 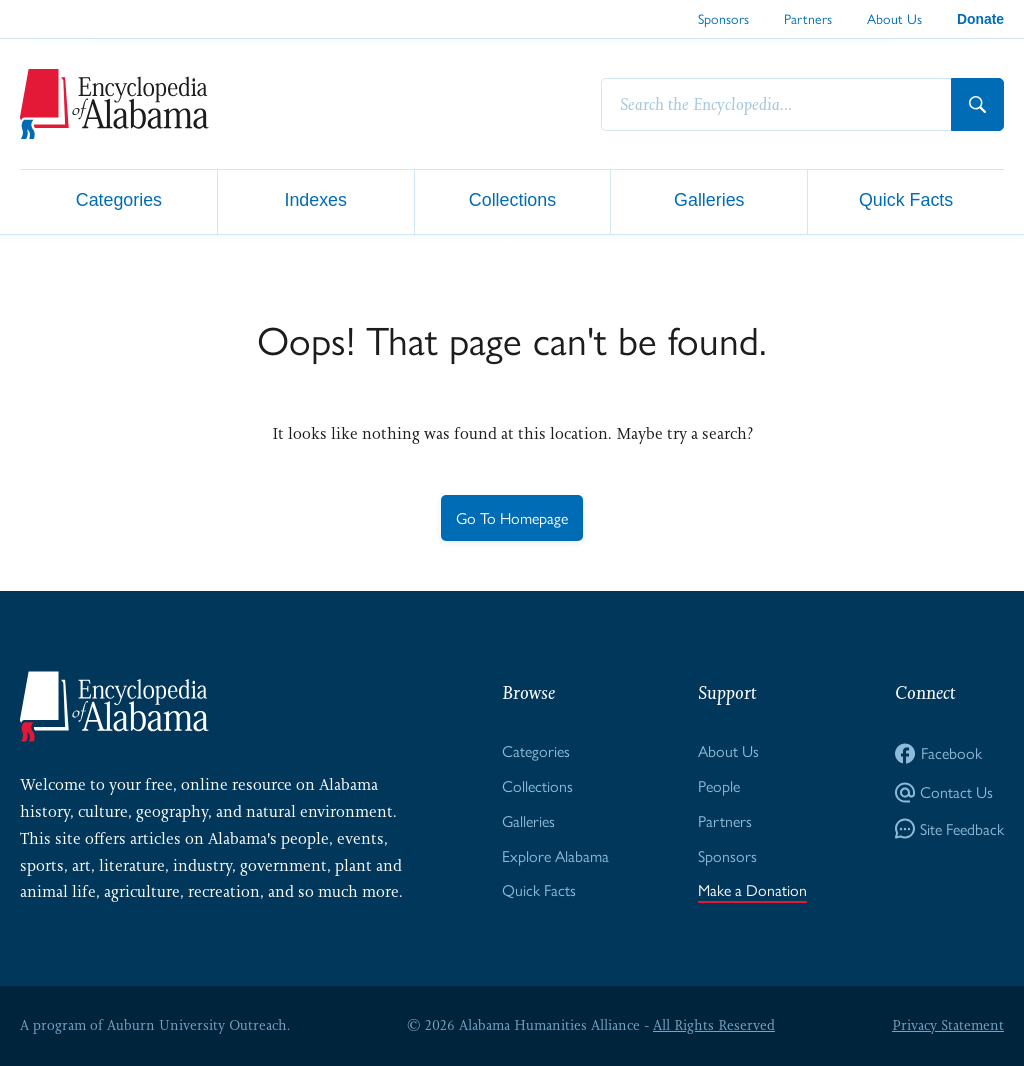 What do you see at coordinates (709, 200) in the screenshot?
I see `Galleries` at bounding box center [709, 200].